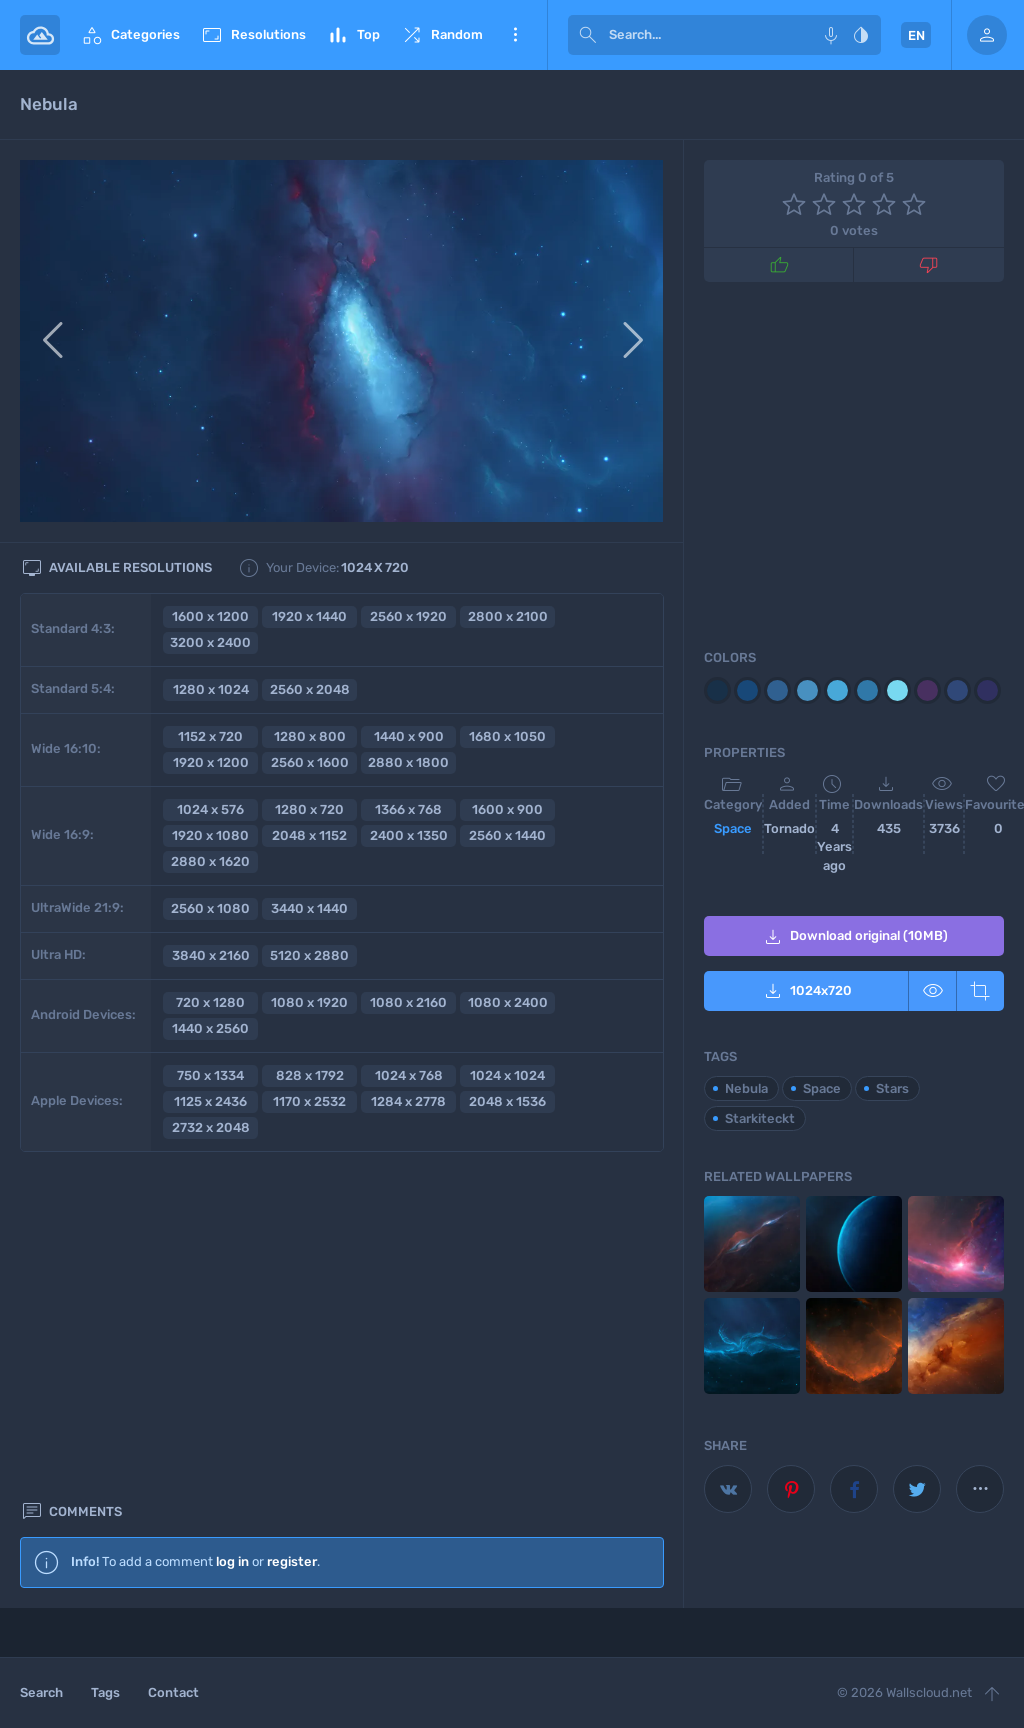 This screenshot has width=1024, height=1728. Describe the element at coordinates (892, 1088) in the screenshot. I see `Stars` at that location.